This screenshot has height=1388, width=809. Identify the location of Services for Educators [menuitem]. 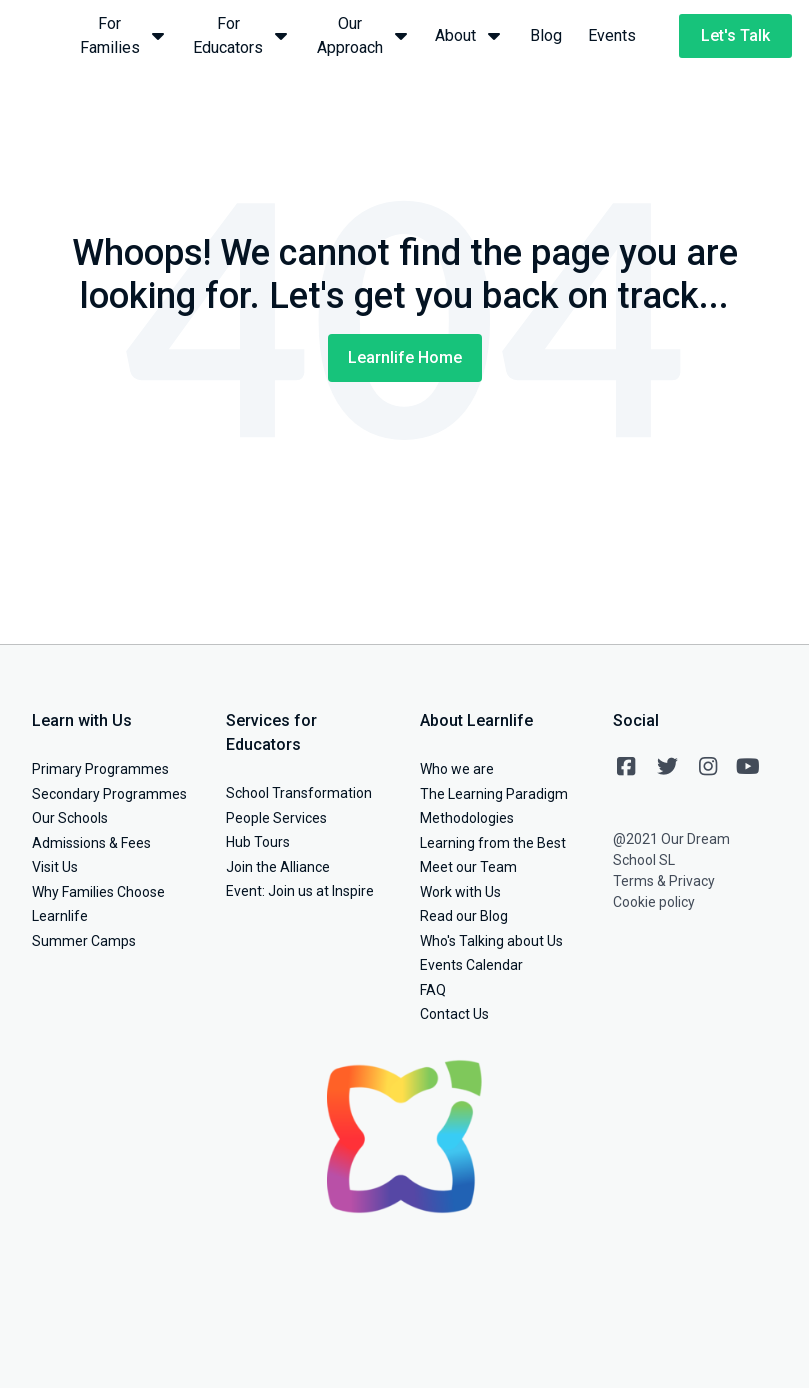
(271, 732).